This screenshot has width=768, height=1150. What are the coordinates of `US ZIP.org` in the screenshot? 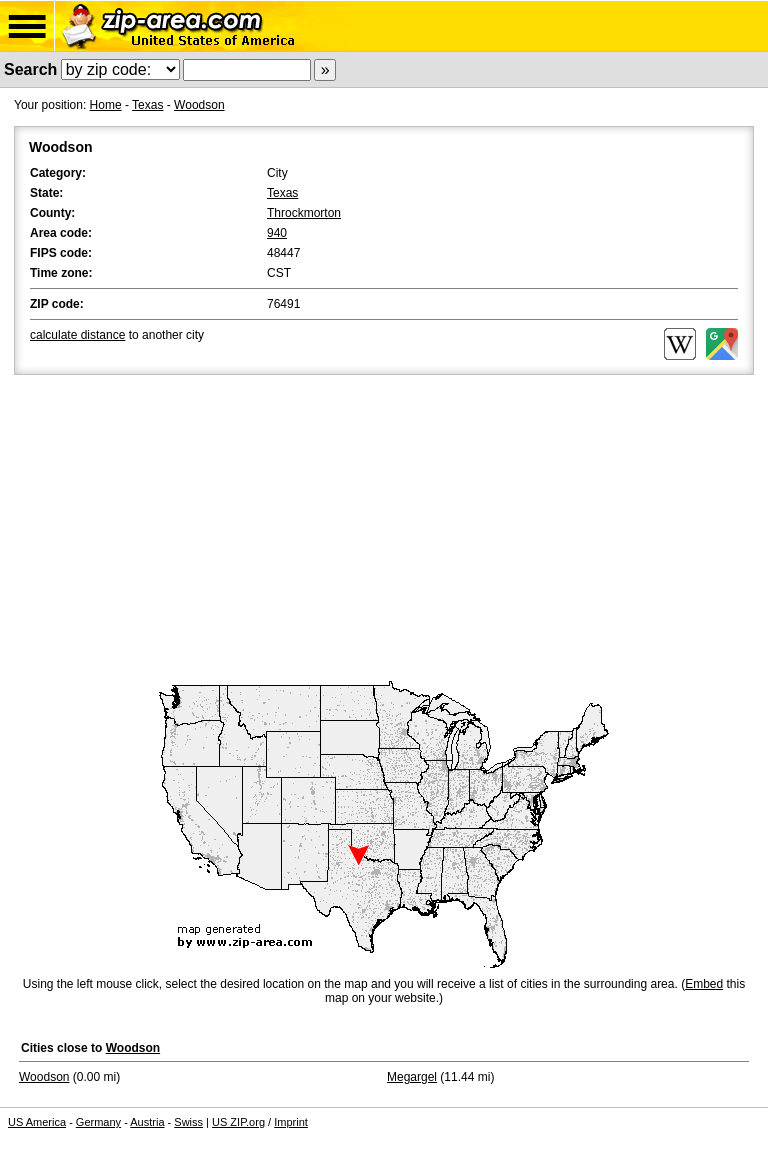 It's located at (238, 1122).